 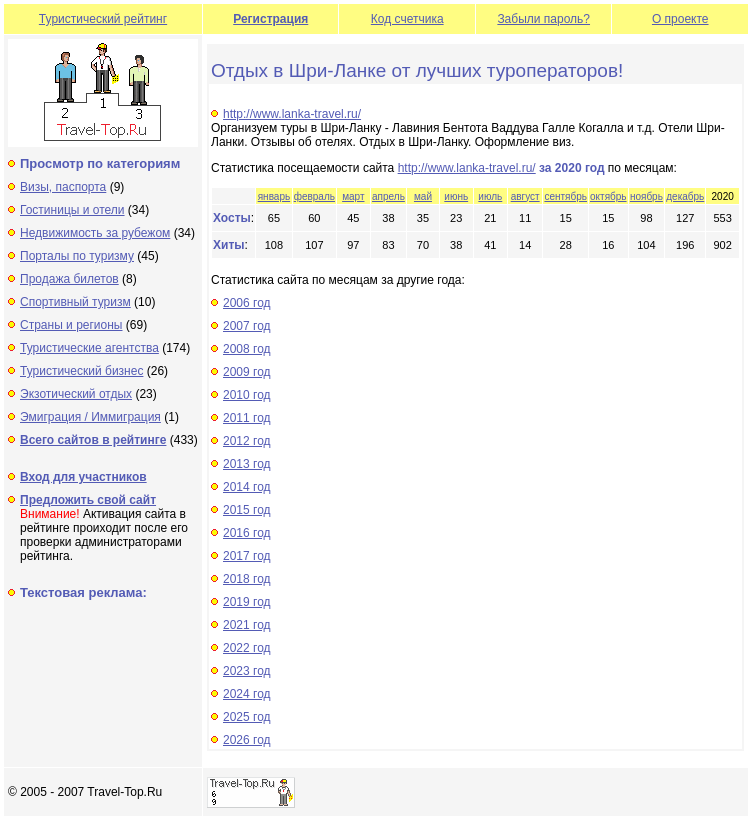 I want to click on Экзотический отдых, so click(x=76, y=394).